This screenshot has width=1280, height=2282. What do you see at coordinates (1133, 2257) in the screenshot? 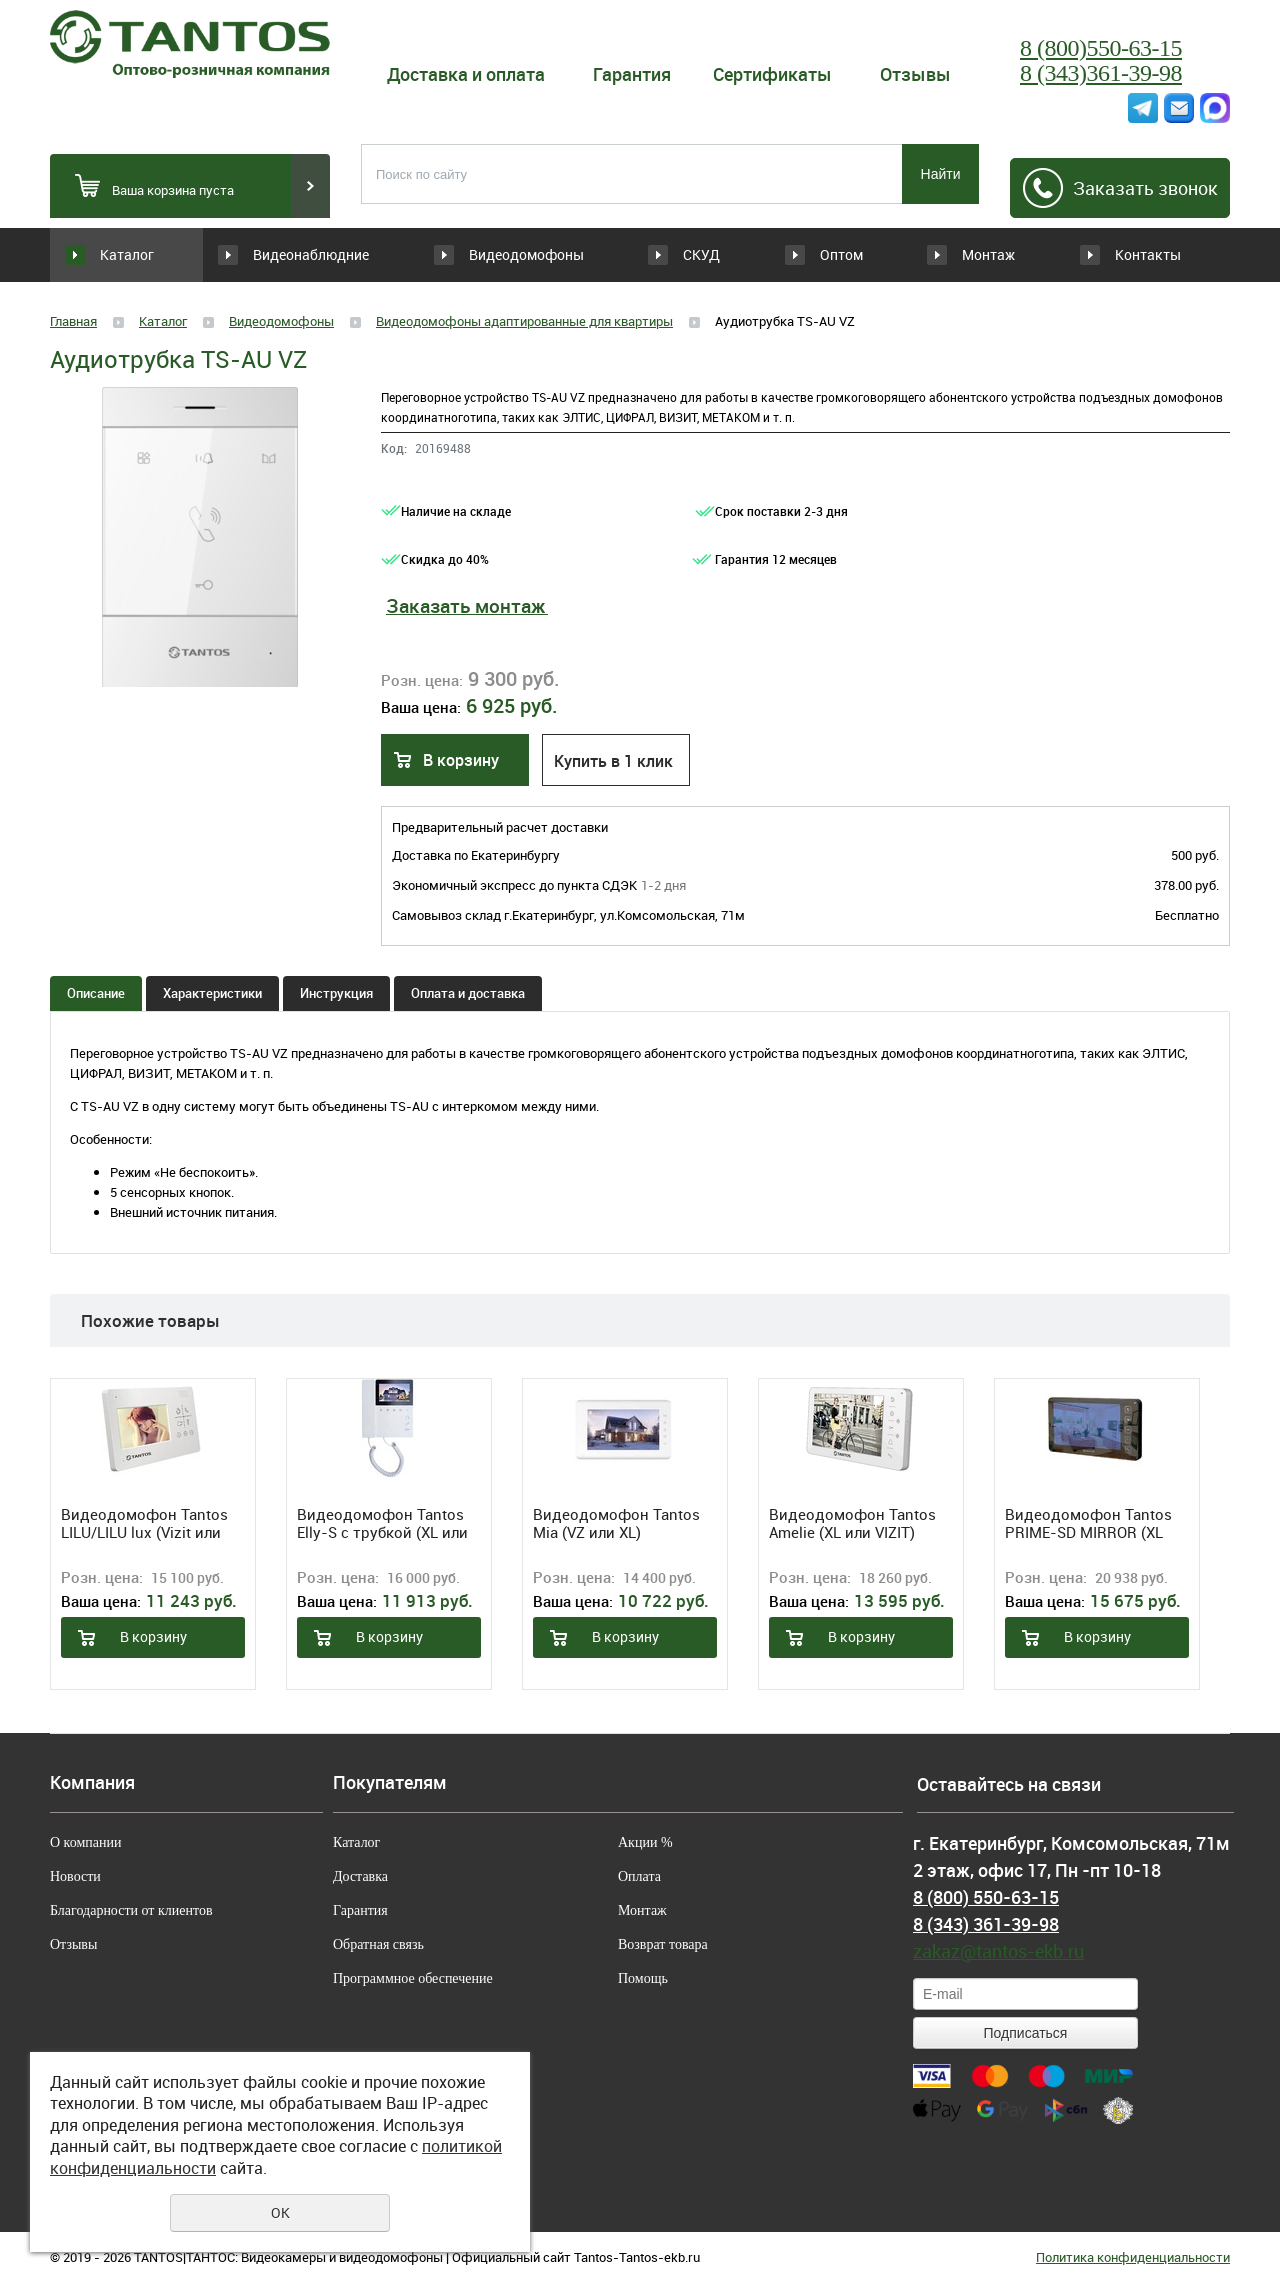
I see `Политика конфиденциальности` at bounding box center [1133, 2257].